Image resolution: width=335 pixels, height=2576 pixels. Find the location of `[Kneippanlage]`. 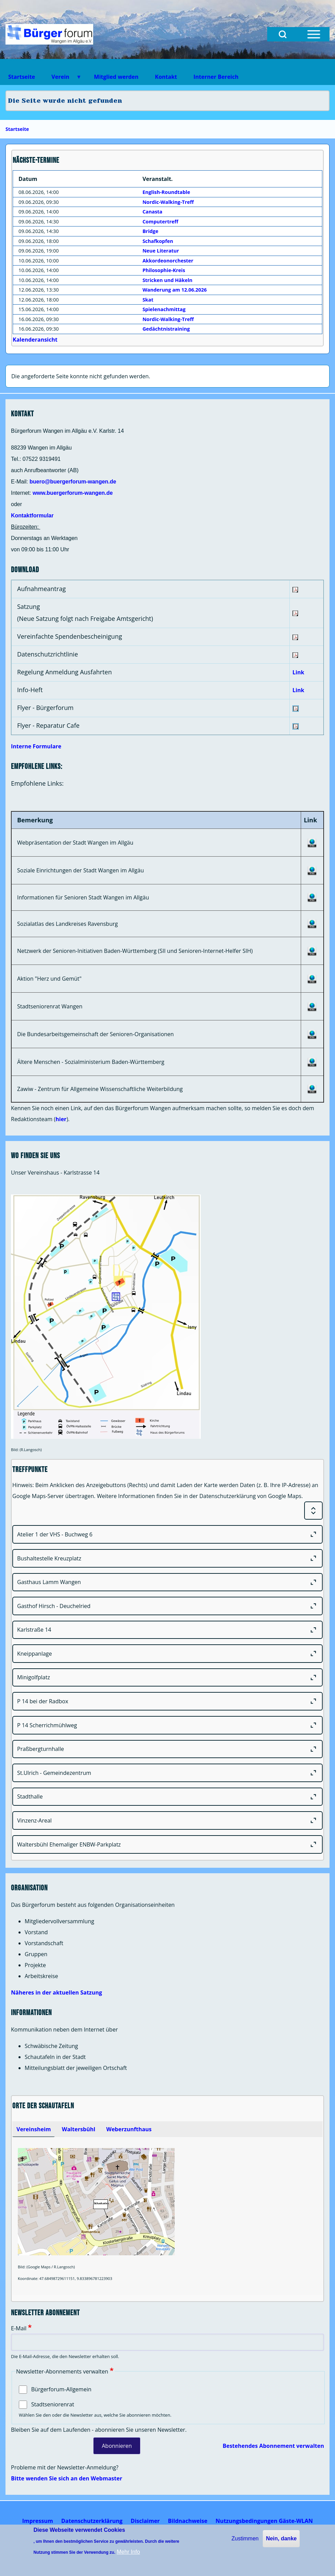

[Kneippanlage] is located at coordinates (167, 1653).